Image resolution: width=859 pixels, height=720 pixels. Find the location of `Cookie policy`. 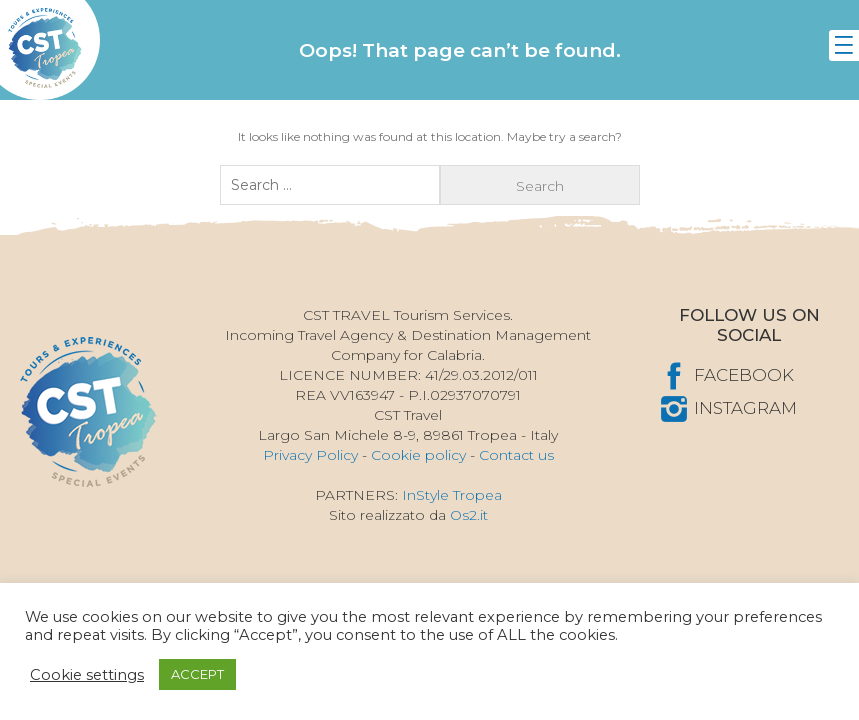

Cookie policy is located at coordinates (418, 455).